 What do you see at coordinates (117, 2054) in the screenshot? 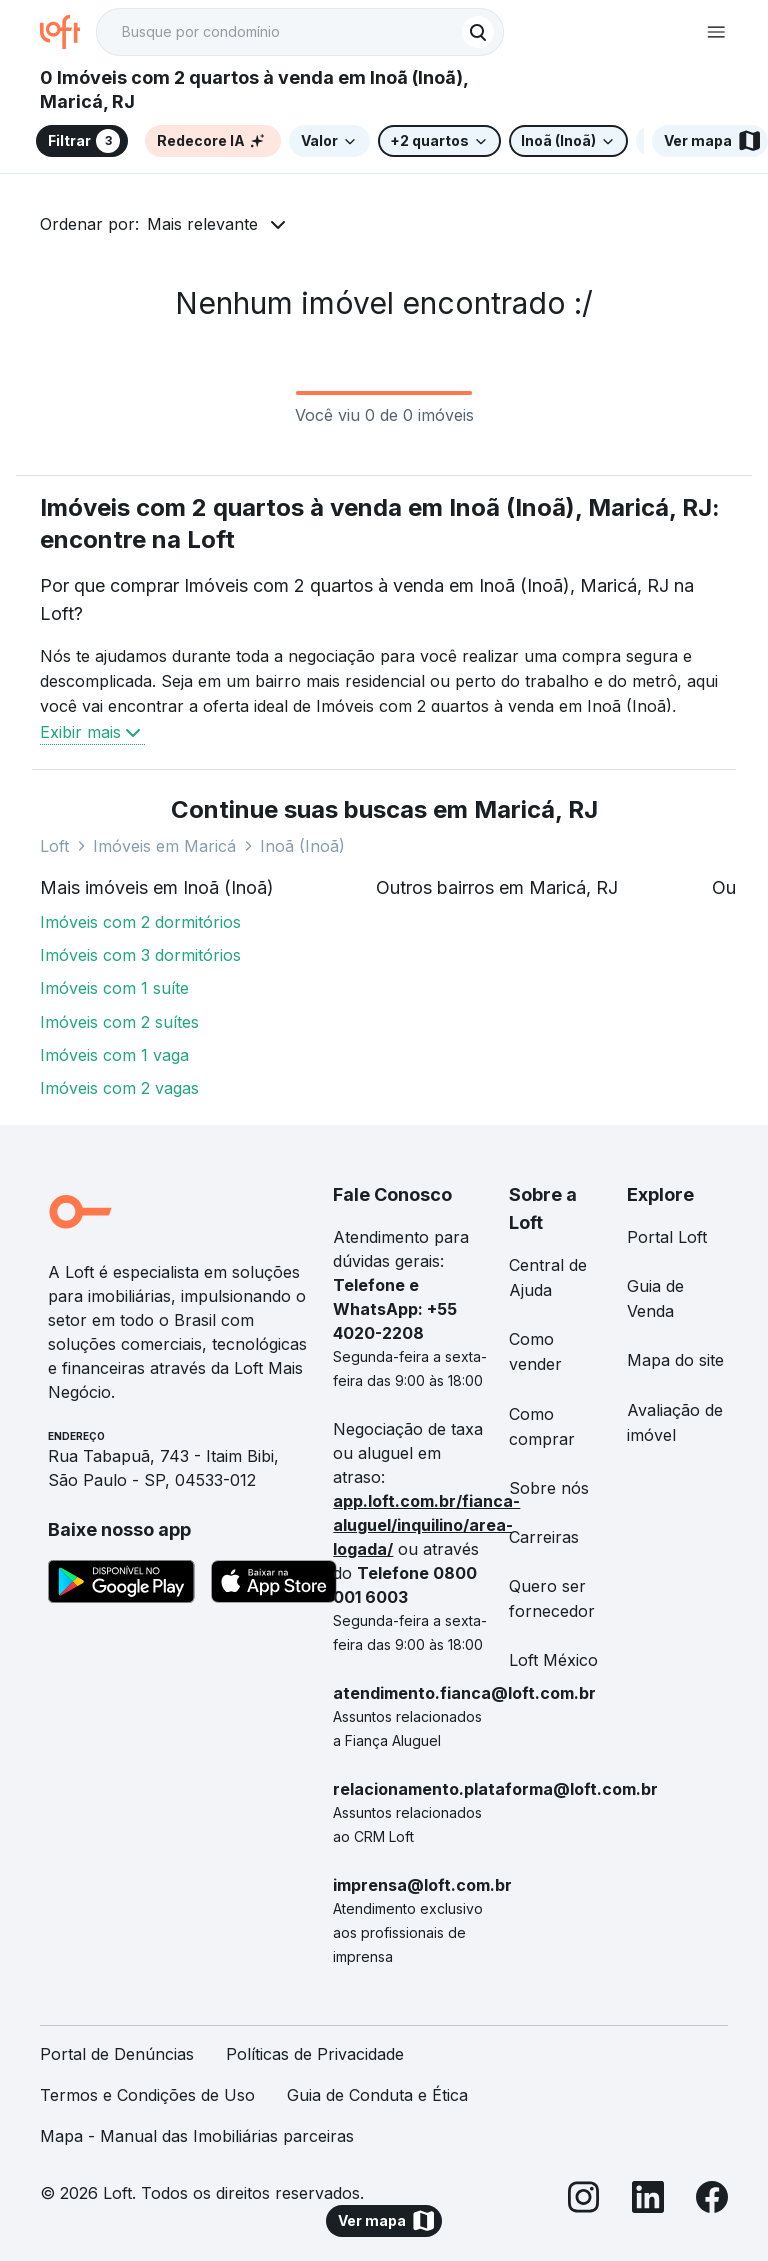
I see `Portal de Denúncias [link]` at bounding box center [117, 2054].